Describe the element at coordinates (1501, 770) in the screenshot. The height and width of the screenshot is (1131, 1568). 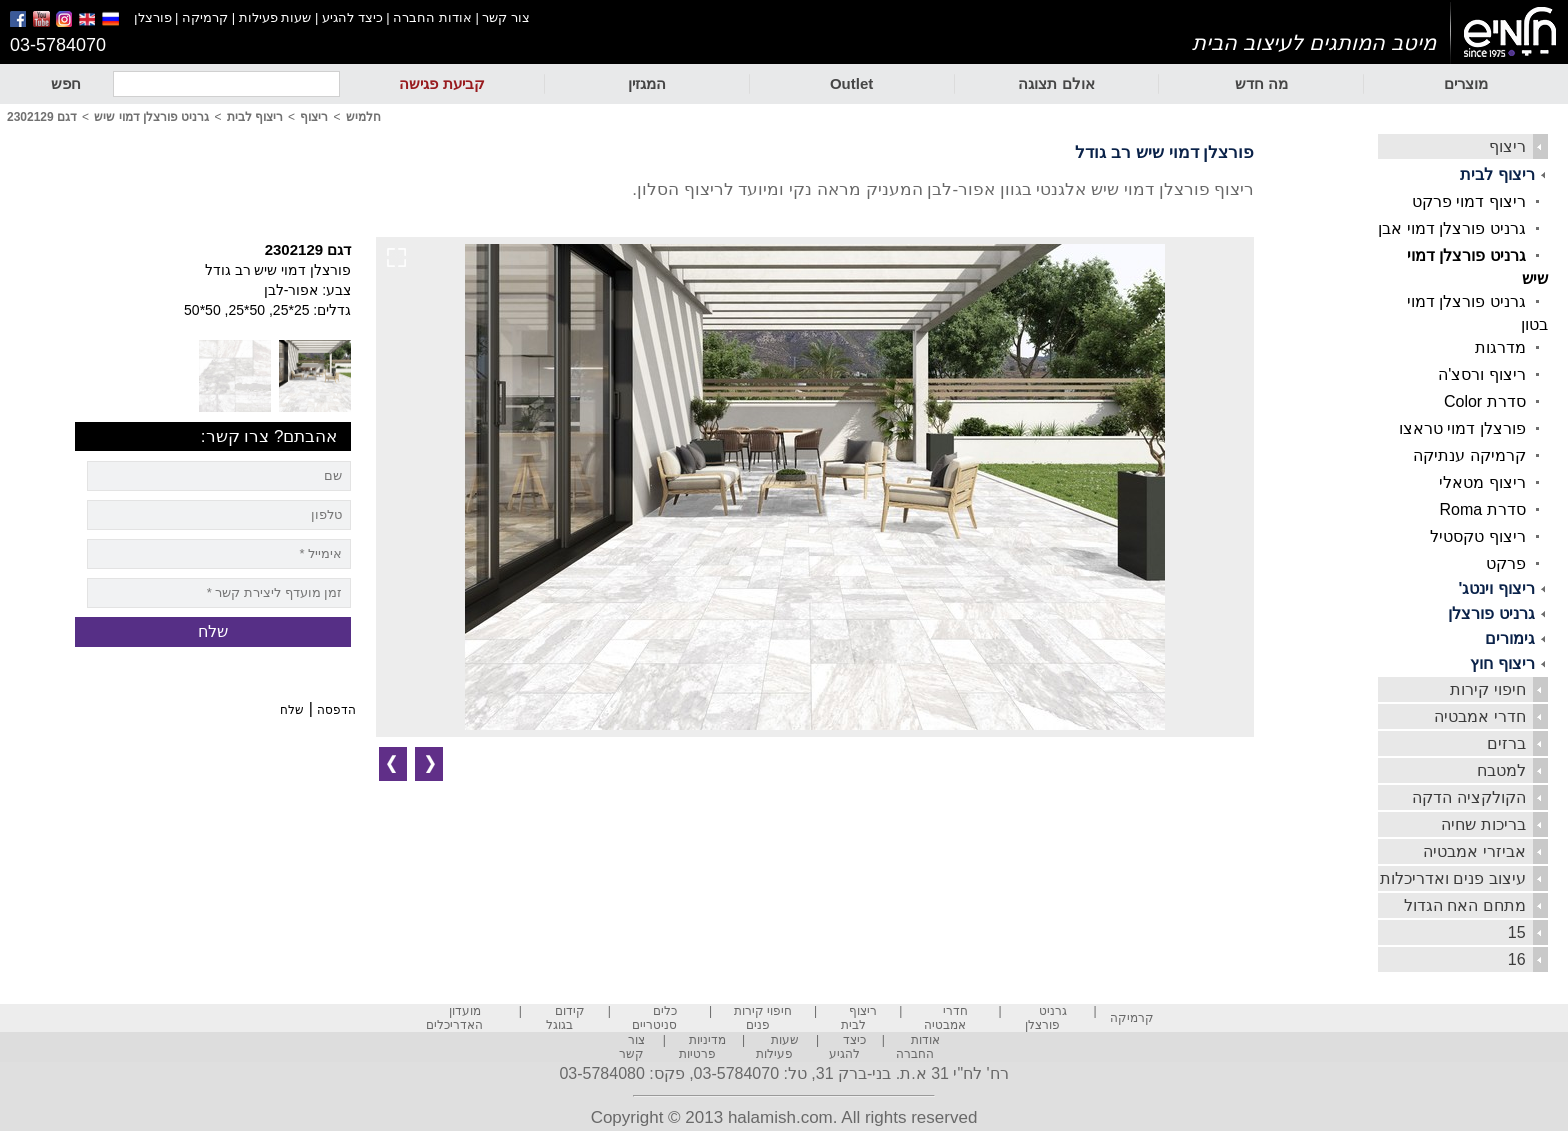
I see `למטבח` at that location.